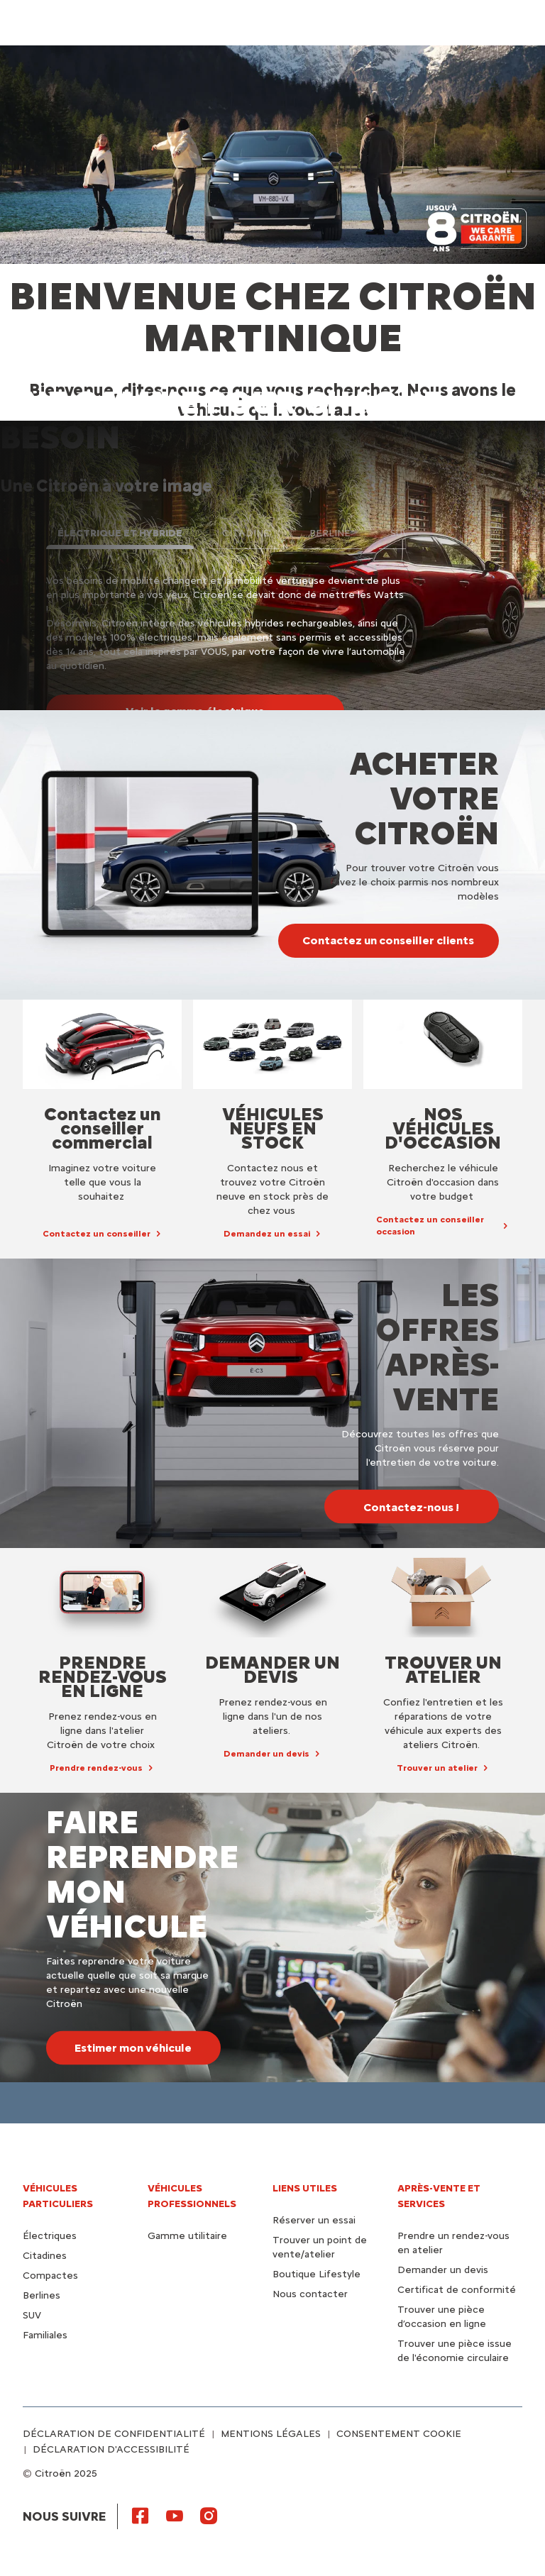 The image size is (545, 2576). What do you see at coordinates (442, 2270) in the screenshot?
I see `Demander un devis` at bounding box center [442, 2270].